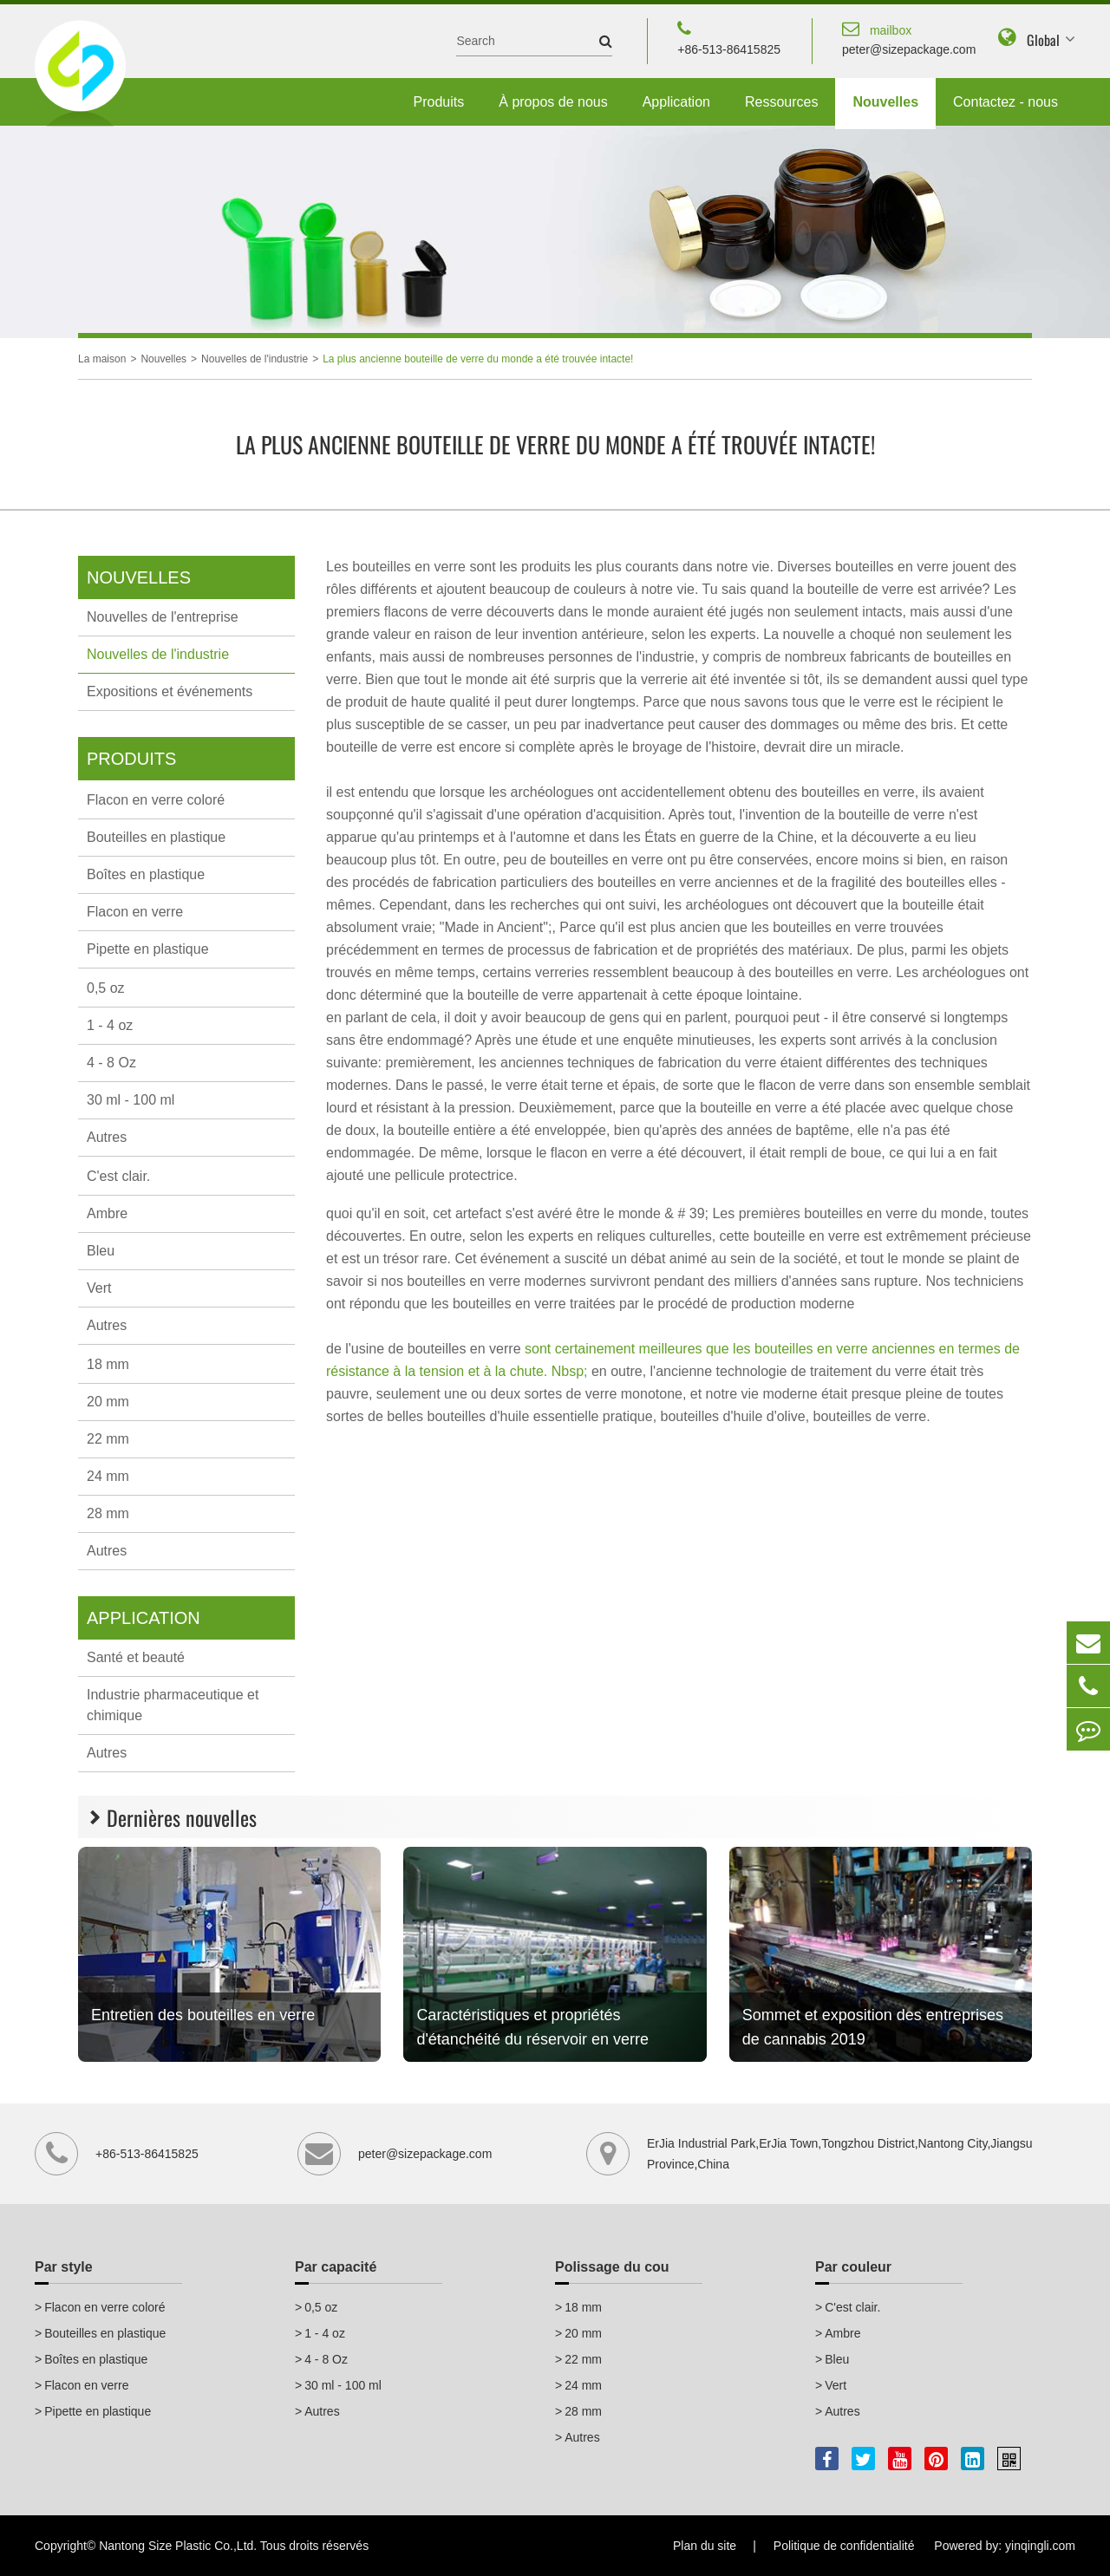 The image size is (1110, 2576). Describe the element at coordinates (108, 1513) in the screenshot. I see `28 mm` at that location.